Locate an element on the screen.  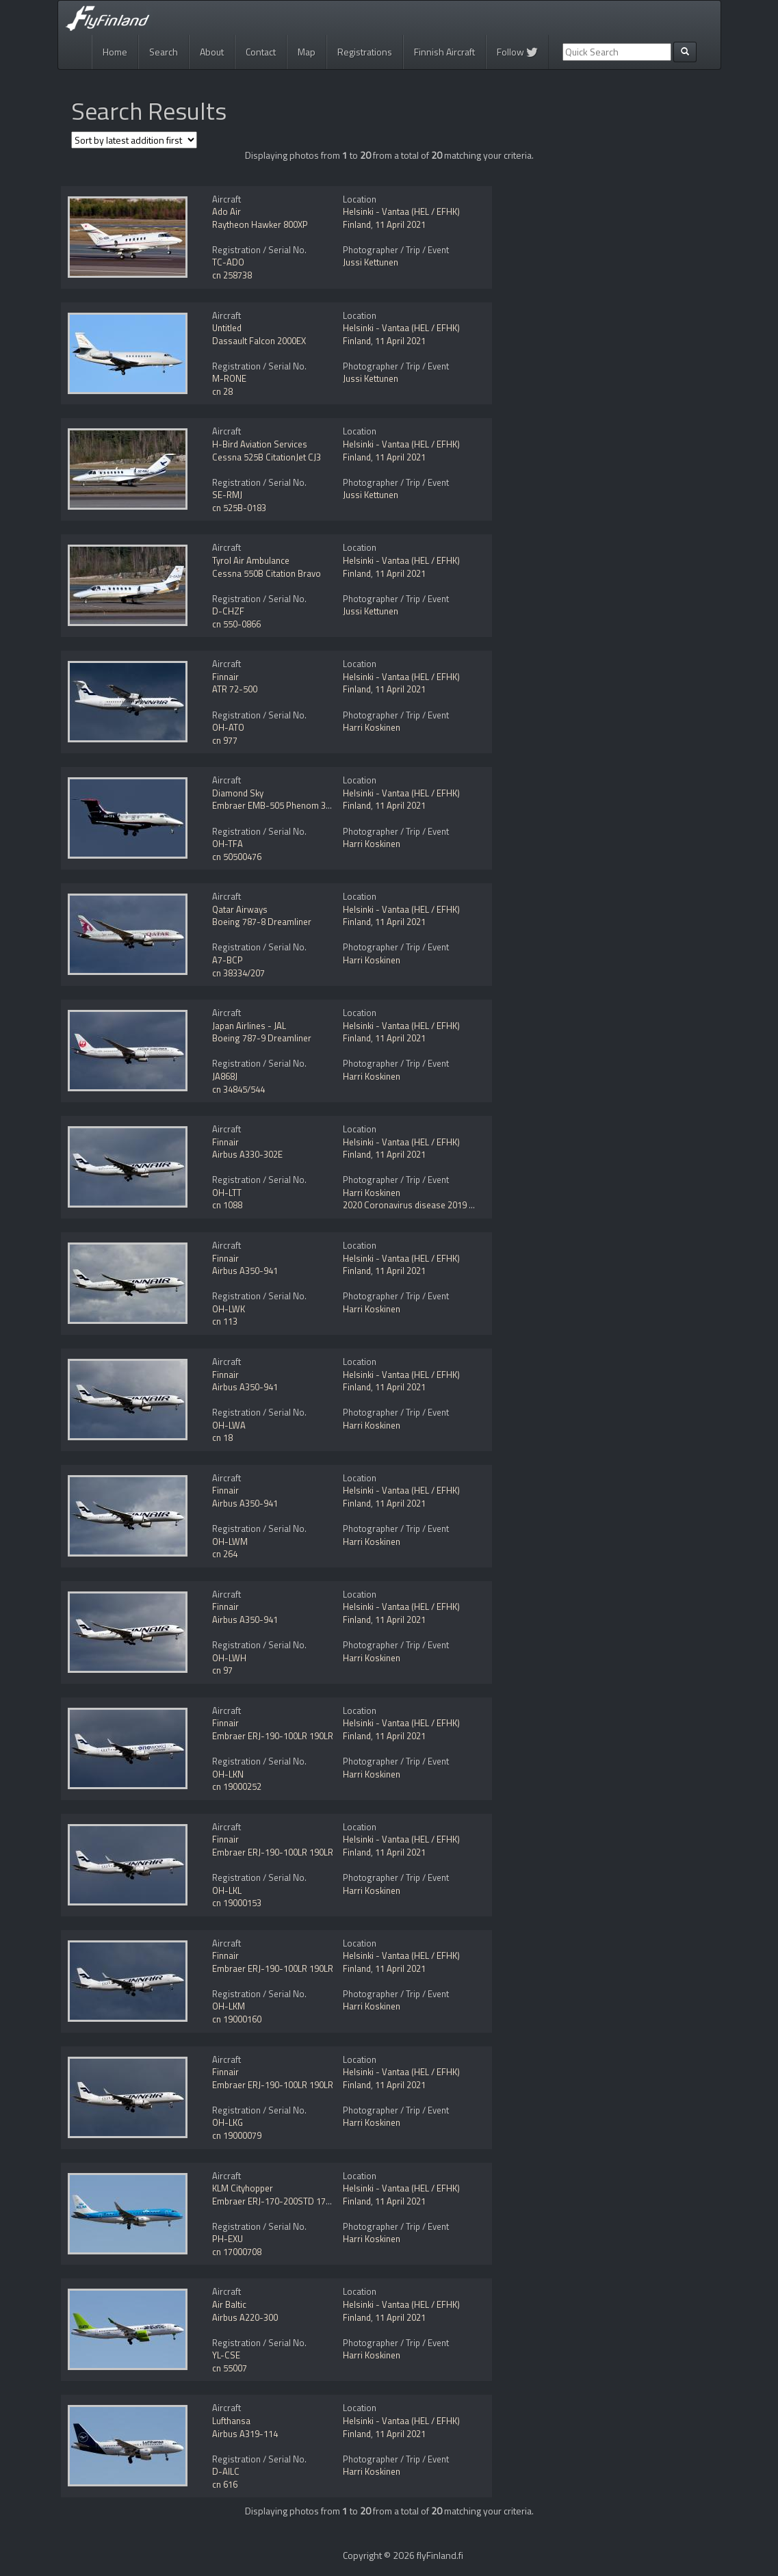
Raytheon Hawker 800XP is located at coordinates (260, 224).